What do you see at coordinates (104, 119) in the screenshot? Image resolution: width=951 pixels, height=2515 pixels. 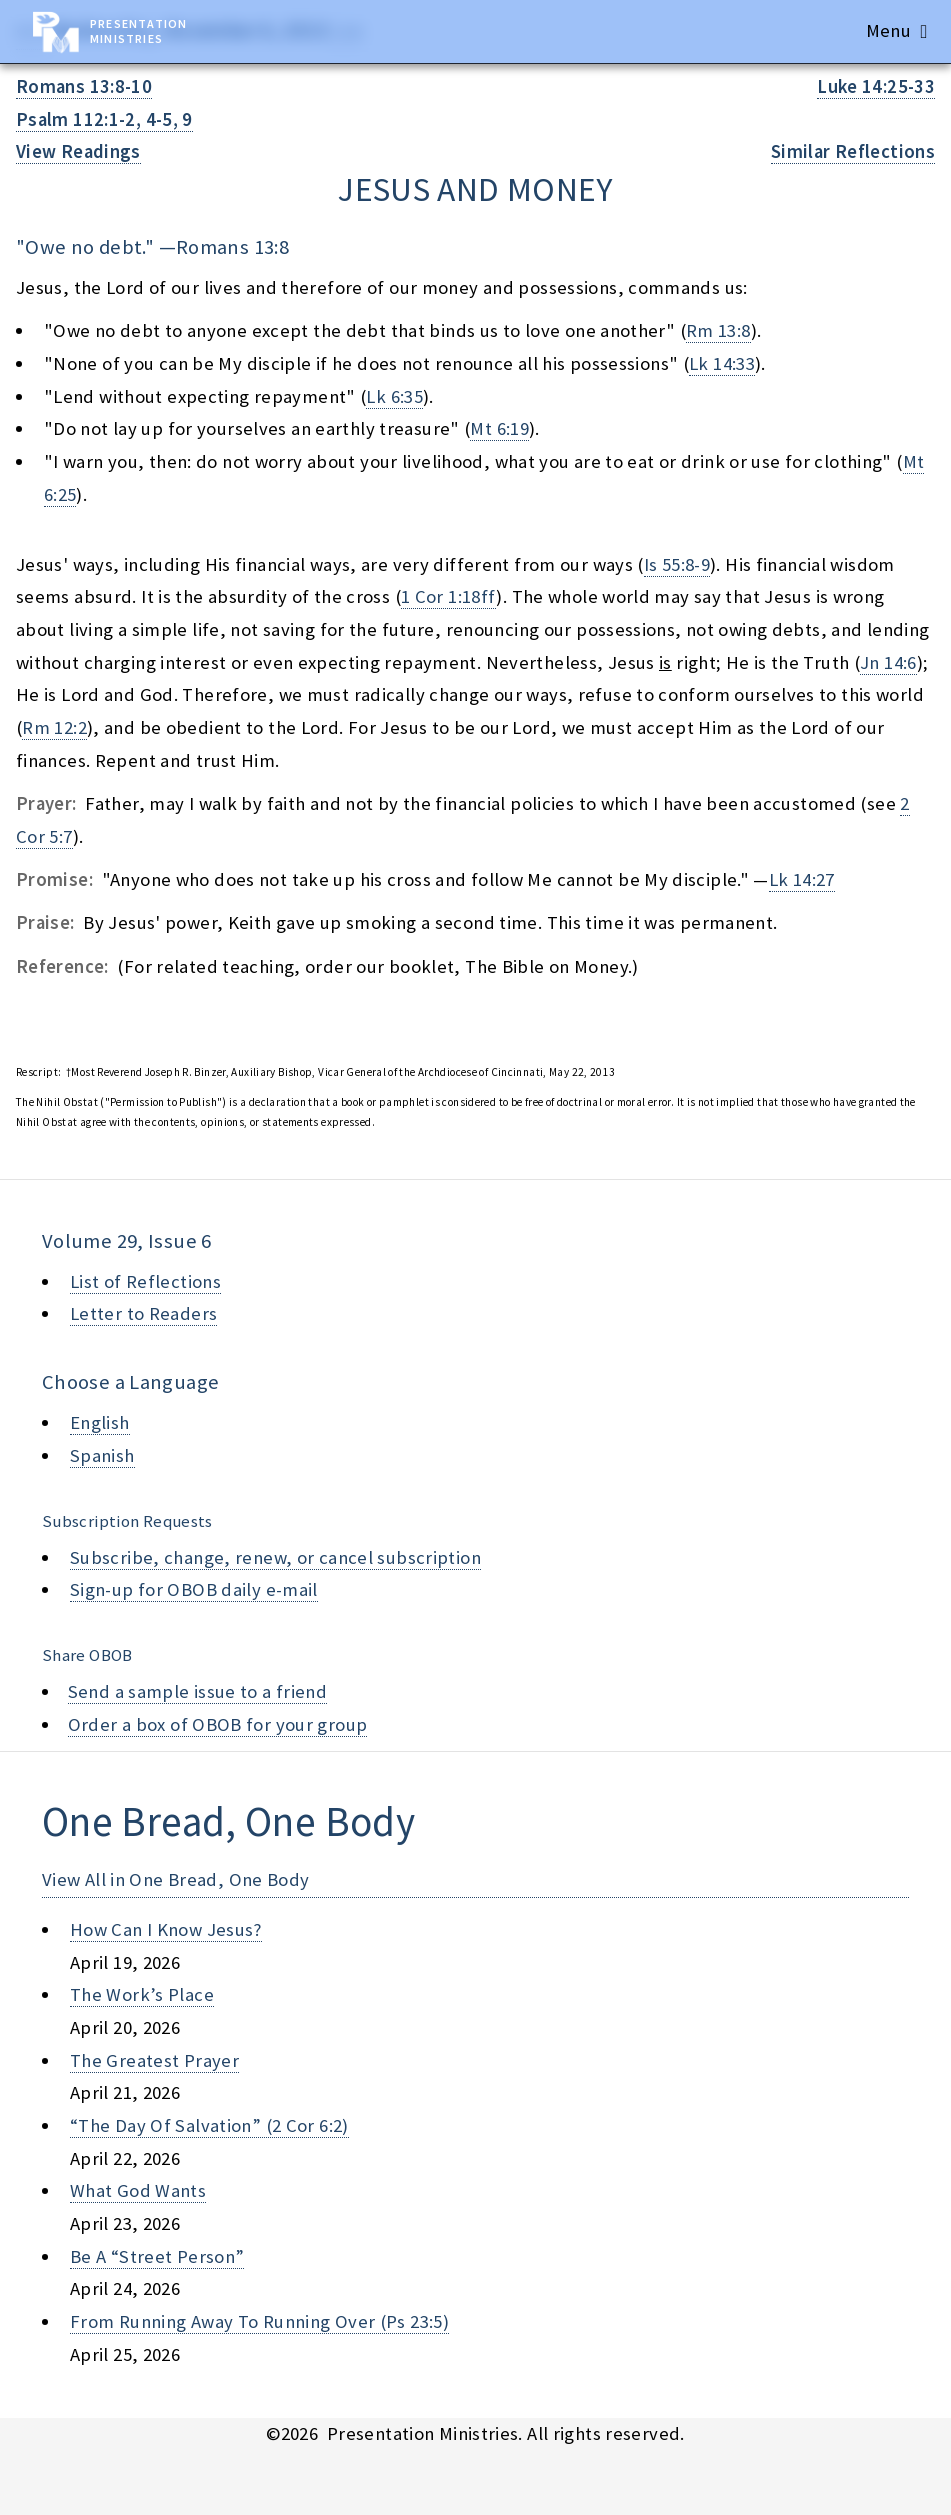 I see `Psalm 112:1-2, 4-5, 9` at bounding box center [104, 119].